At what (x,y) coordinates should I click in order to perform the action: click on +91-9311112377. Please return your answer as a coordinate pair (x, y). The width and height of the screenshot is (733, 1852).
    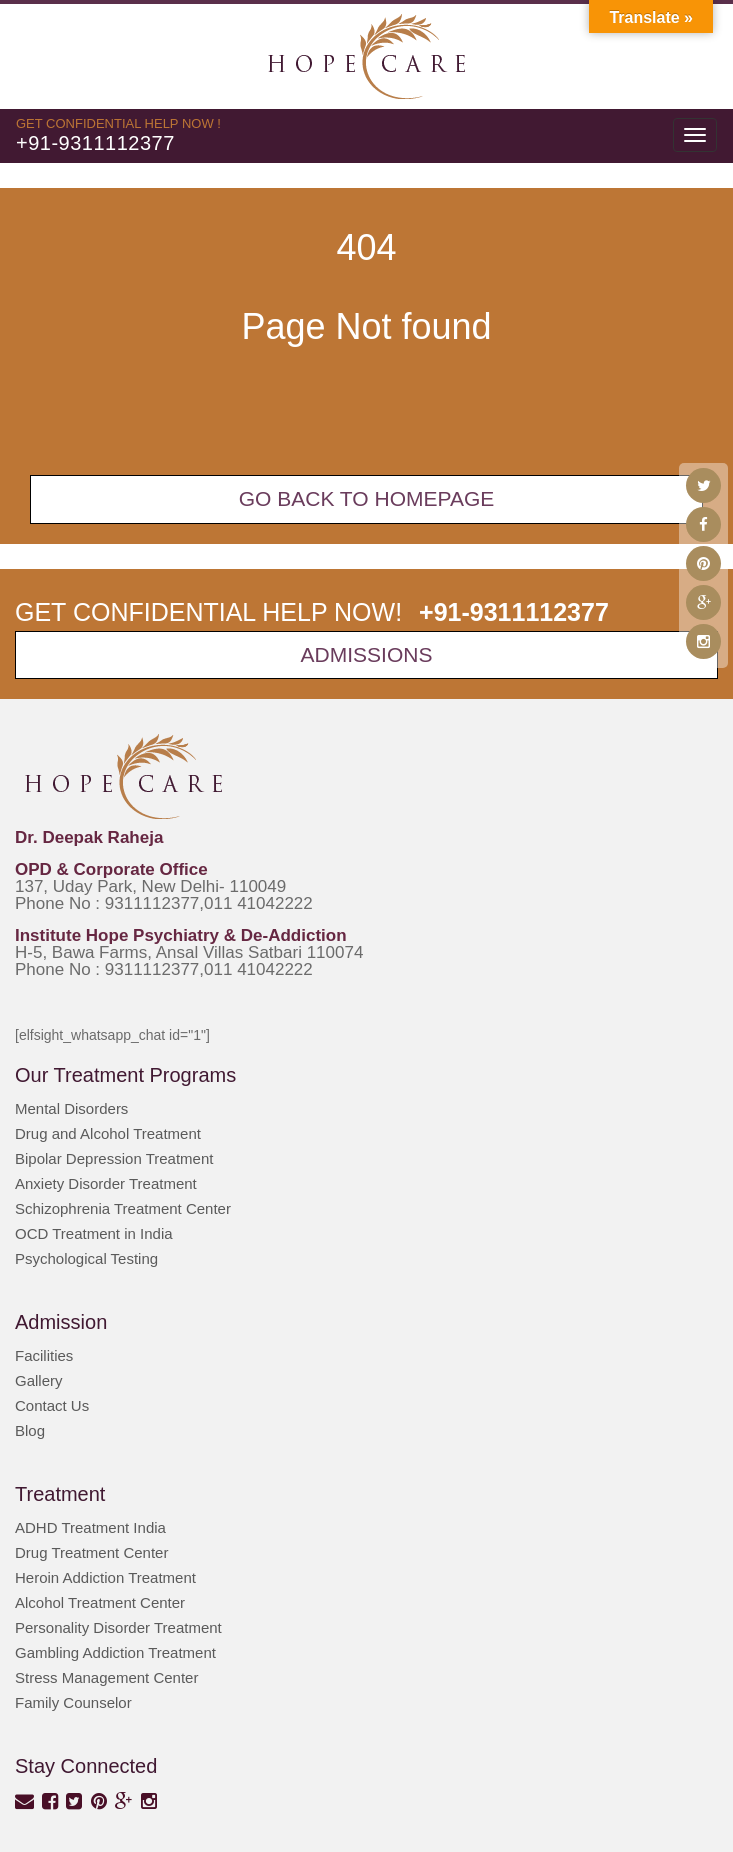
    Looking at the image, I should click on (95, 143).